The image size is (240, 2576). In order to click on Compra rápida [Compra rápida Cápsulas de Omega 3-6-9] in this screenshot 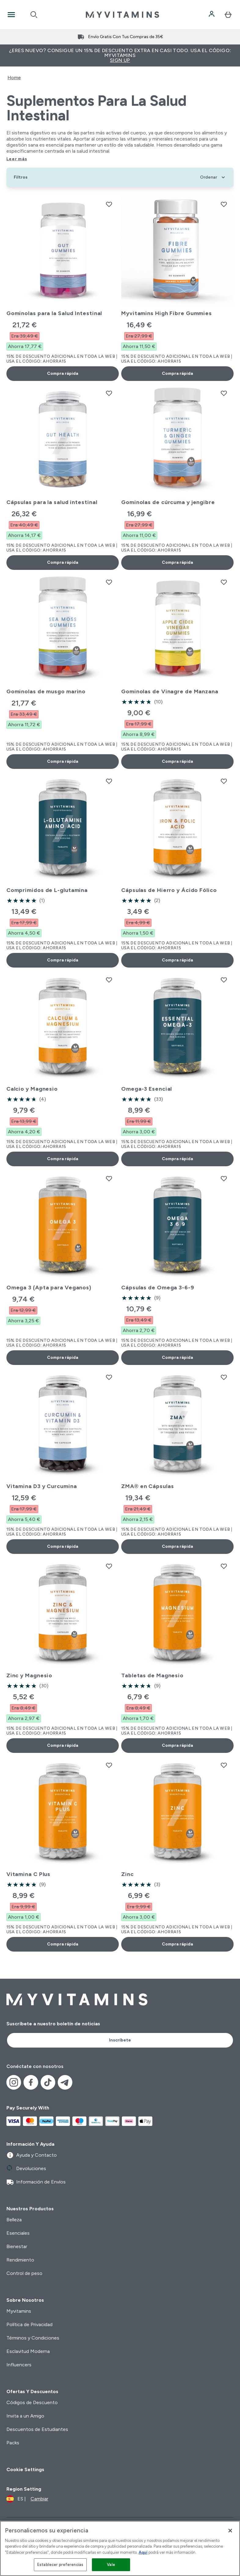, I will do `click(177, 1357)`.